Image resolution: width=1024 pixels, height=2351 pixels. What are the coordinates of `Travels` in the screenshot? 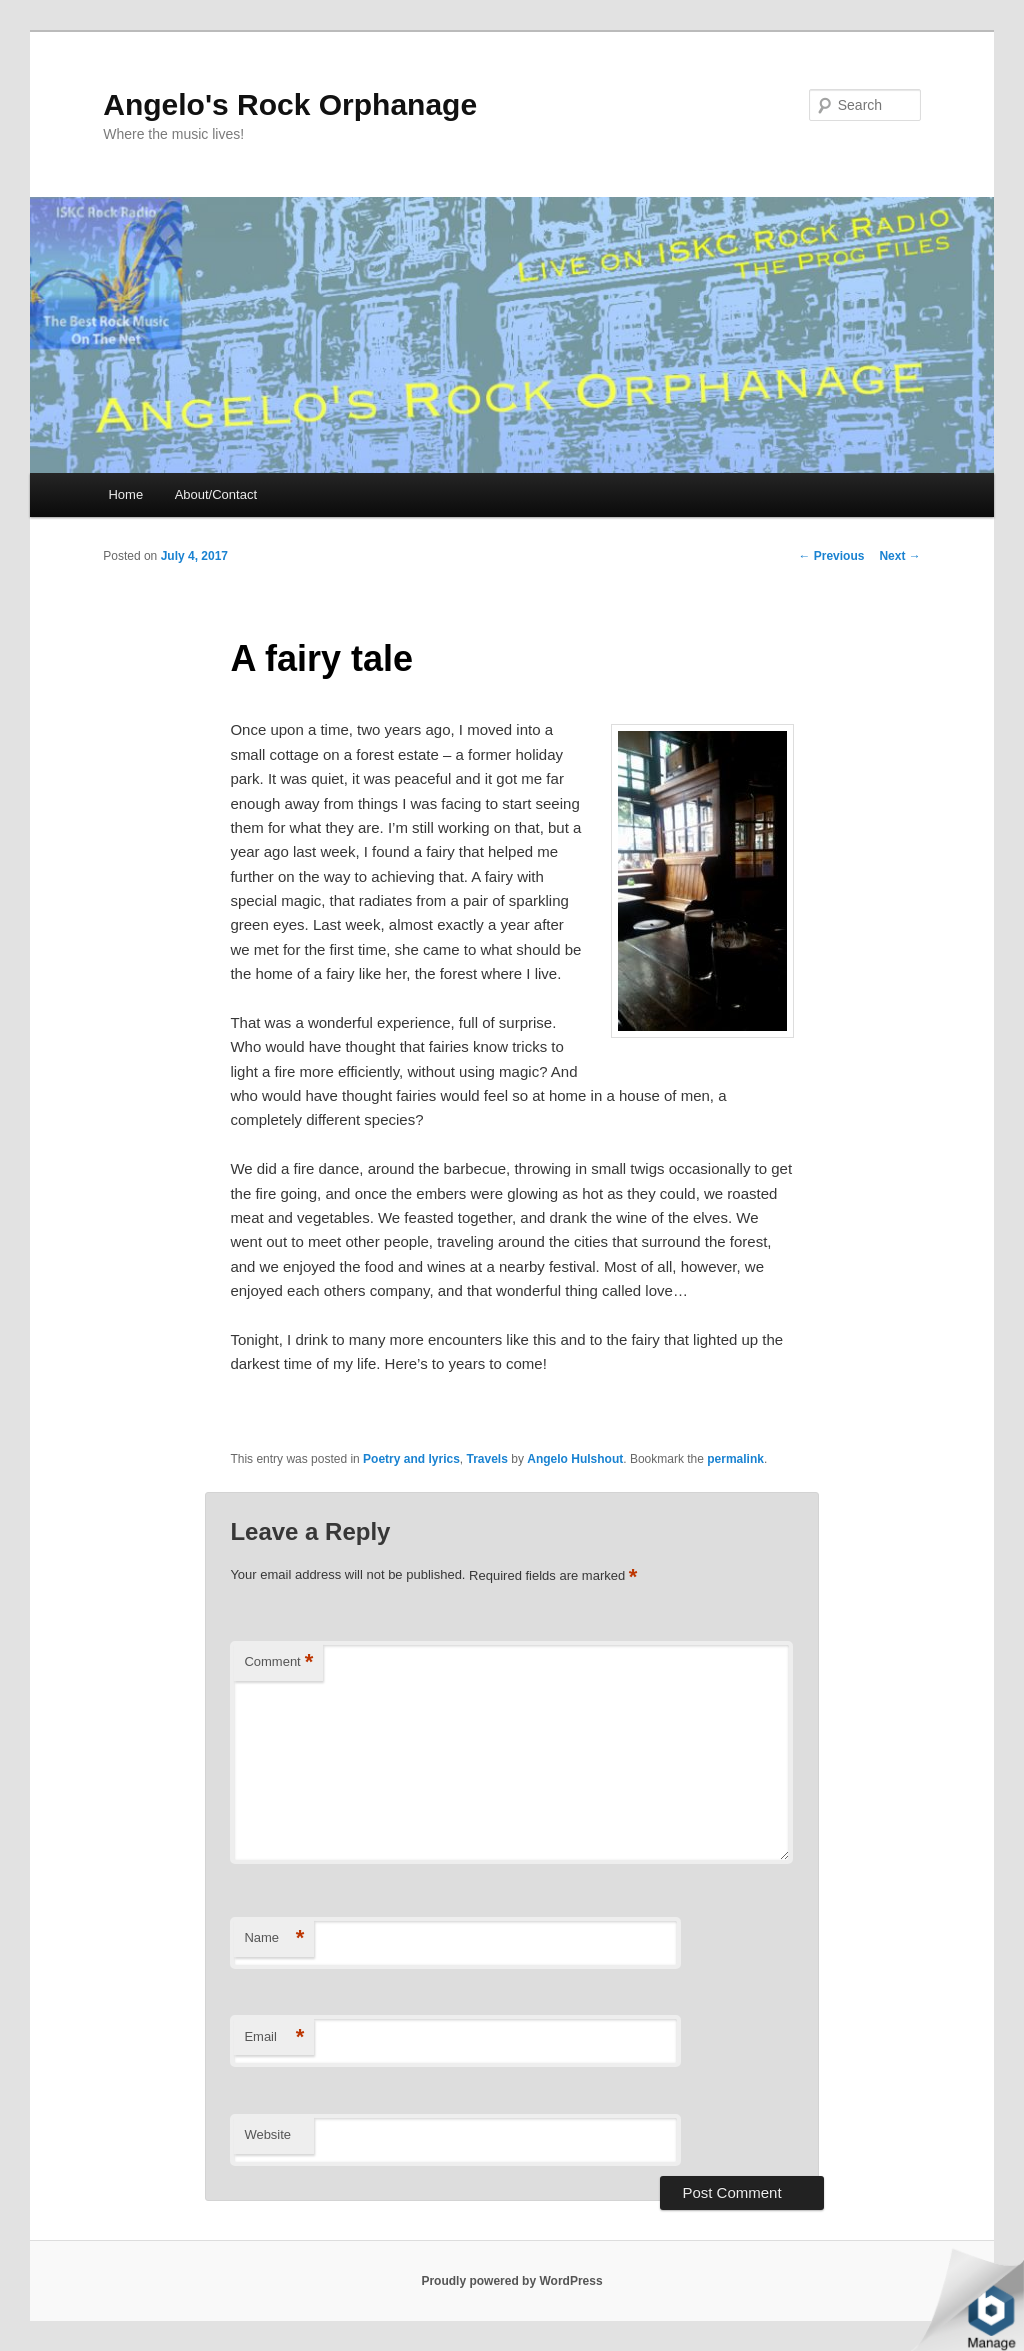 It's located at (487, 1459).